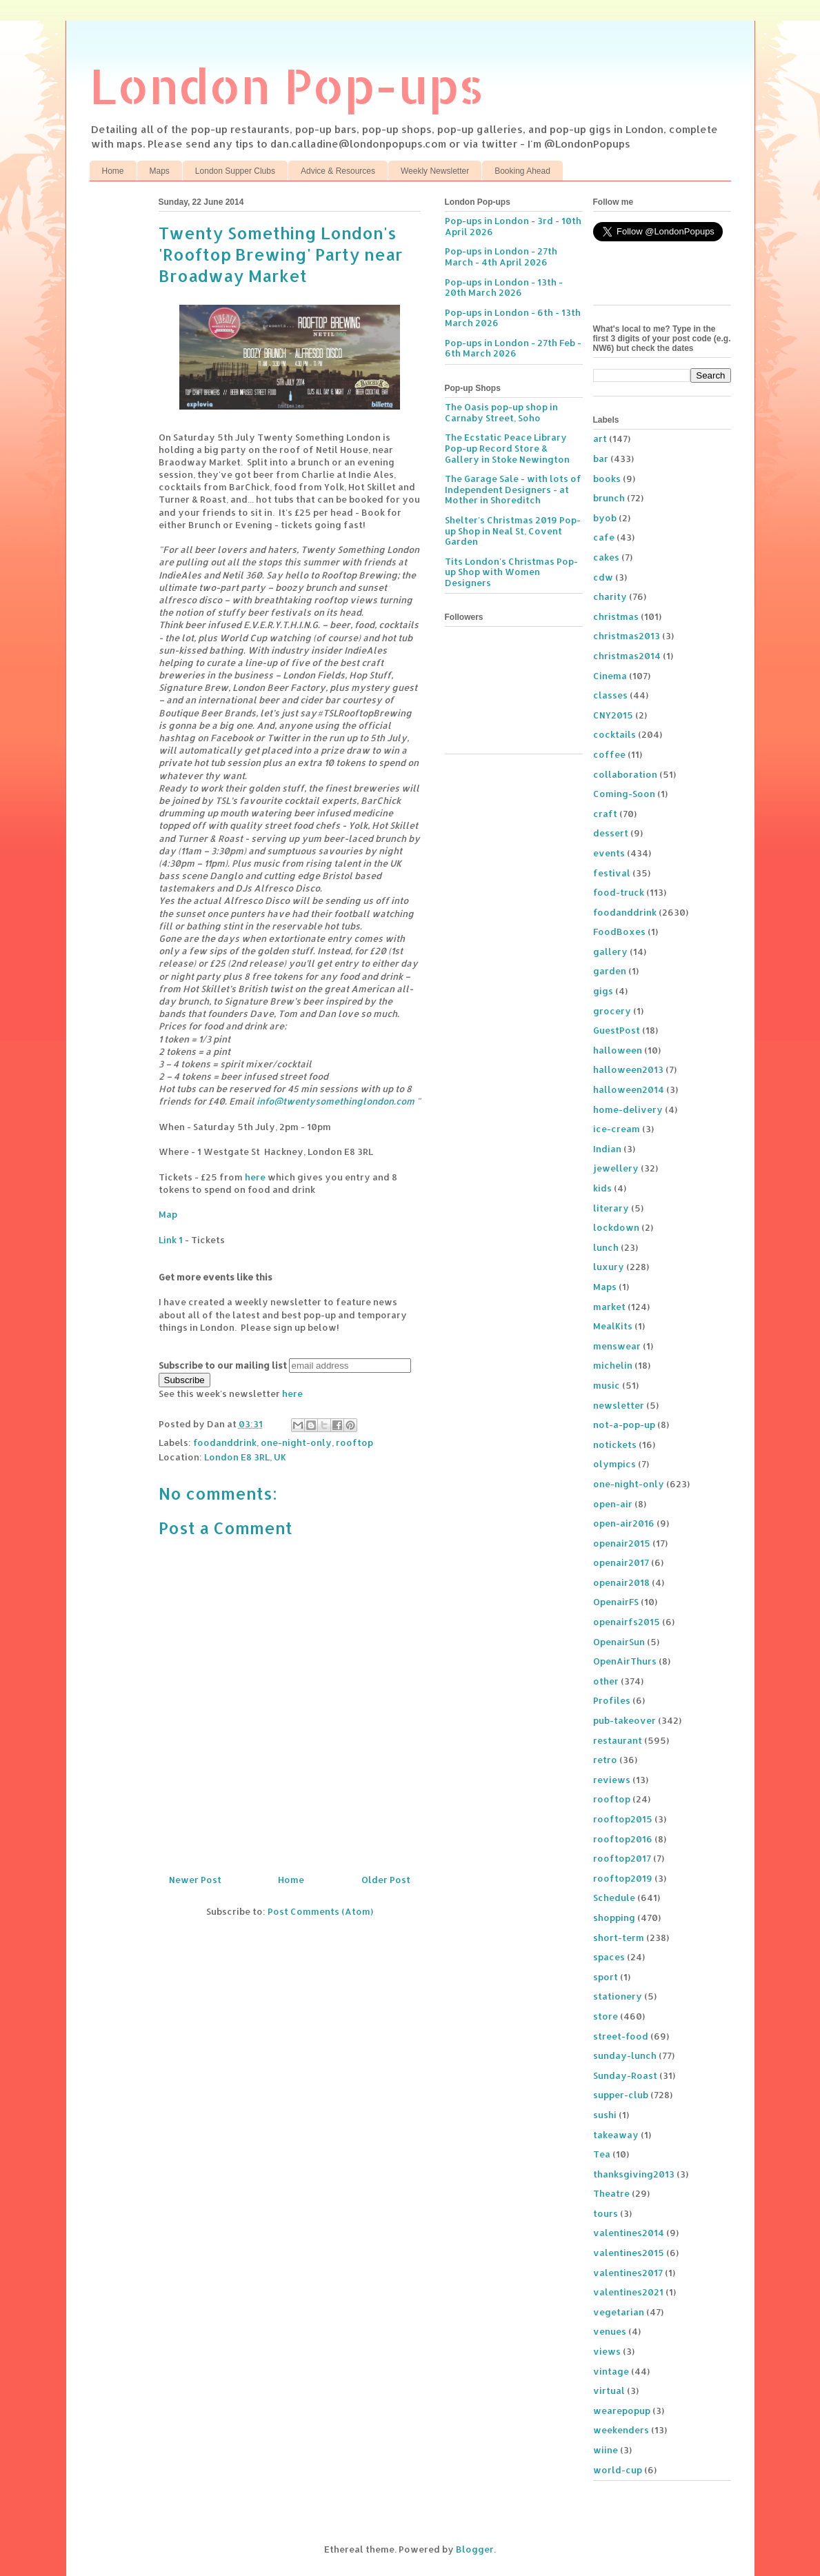 This screenshot has height=2576, width=820. What do you see at coordinates (628, 2252) in the screenshot?
I see `valentines2015` at bounding box center [628, 2252].